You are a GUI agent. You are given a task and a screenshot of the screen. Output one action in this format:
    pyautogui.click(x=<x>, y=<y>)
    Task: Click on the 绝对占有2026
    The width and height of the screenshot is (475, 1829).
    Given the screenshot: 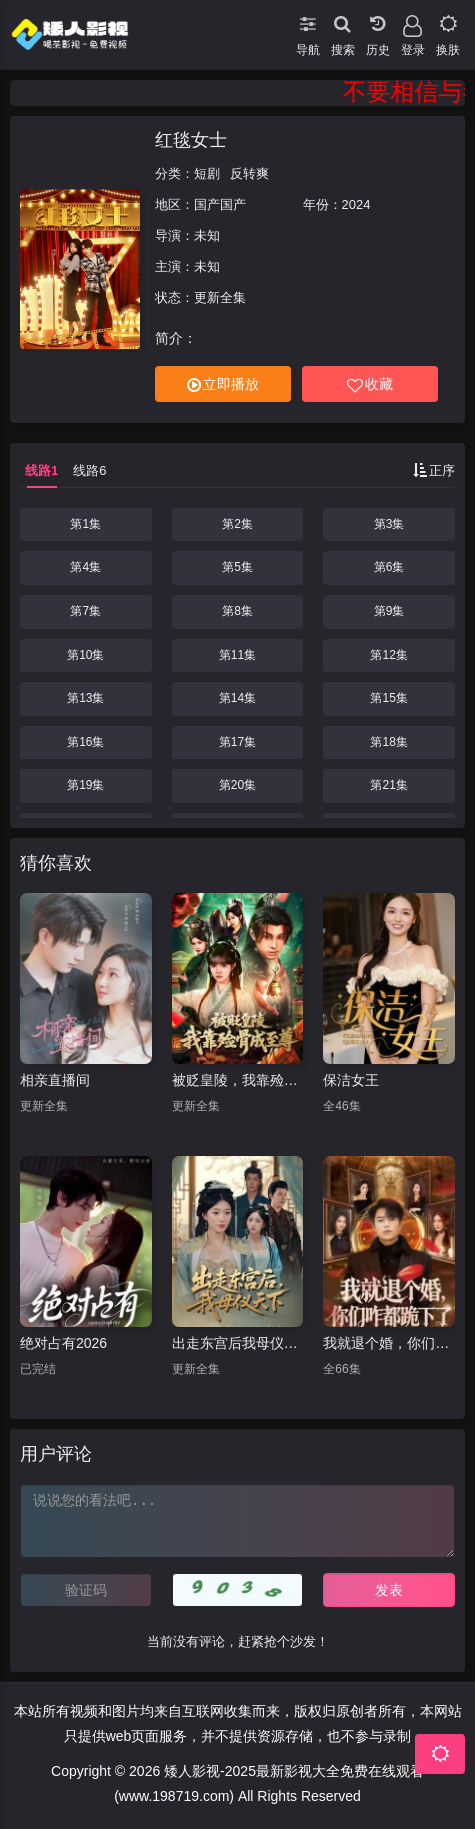 What is the action you would take?
    pyautogui.click(x=63, y=1343)
    